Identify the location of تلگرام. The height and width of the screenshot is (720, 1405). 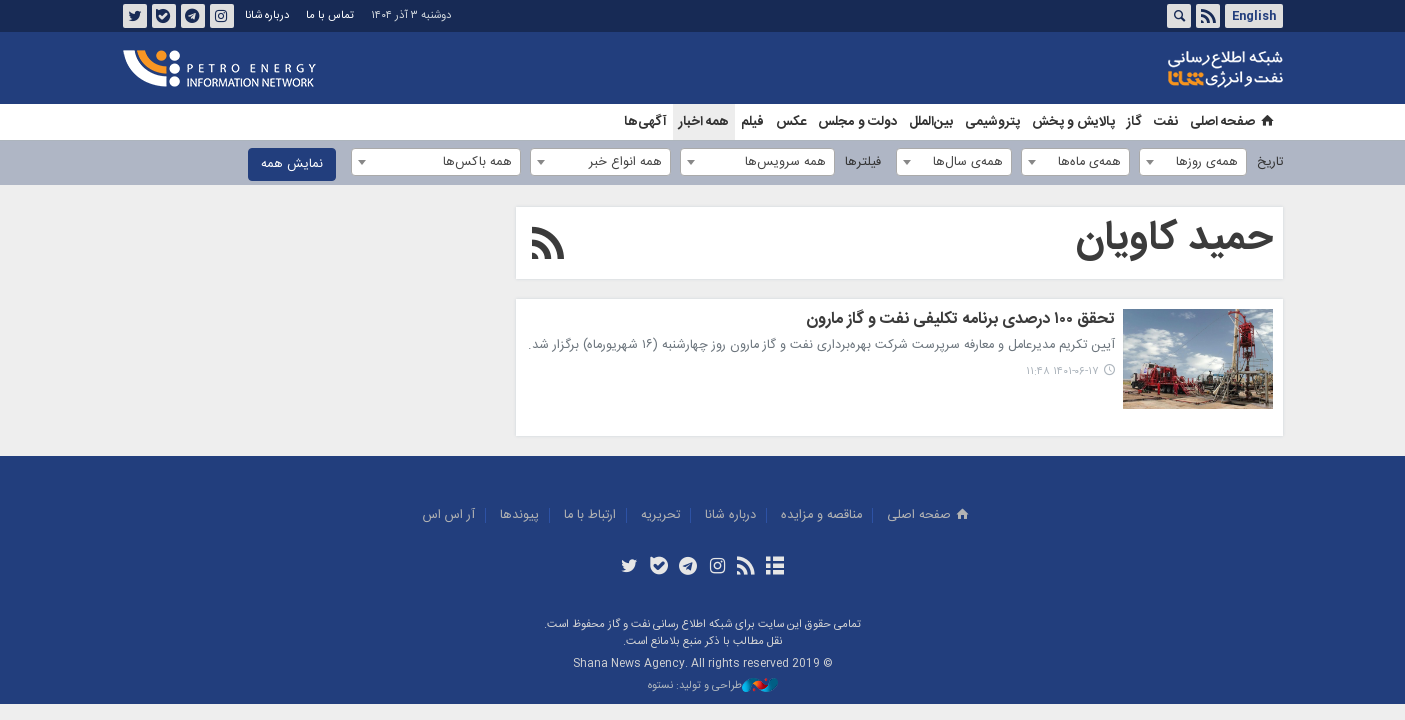
(192, 16).